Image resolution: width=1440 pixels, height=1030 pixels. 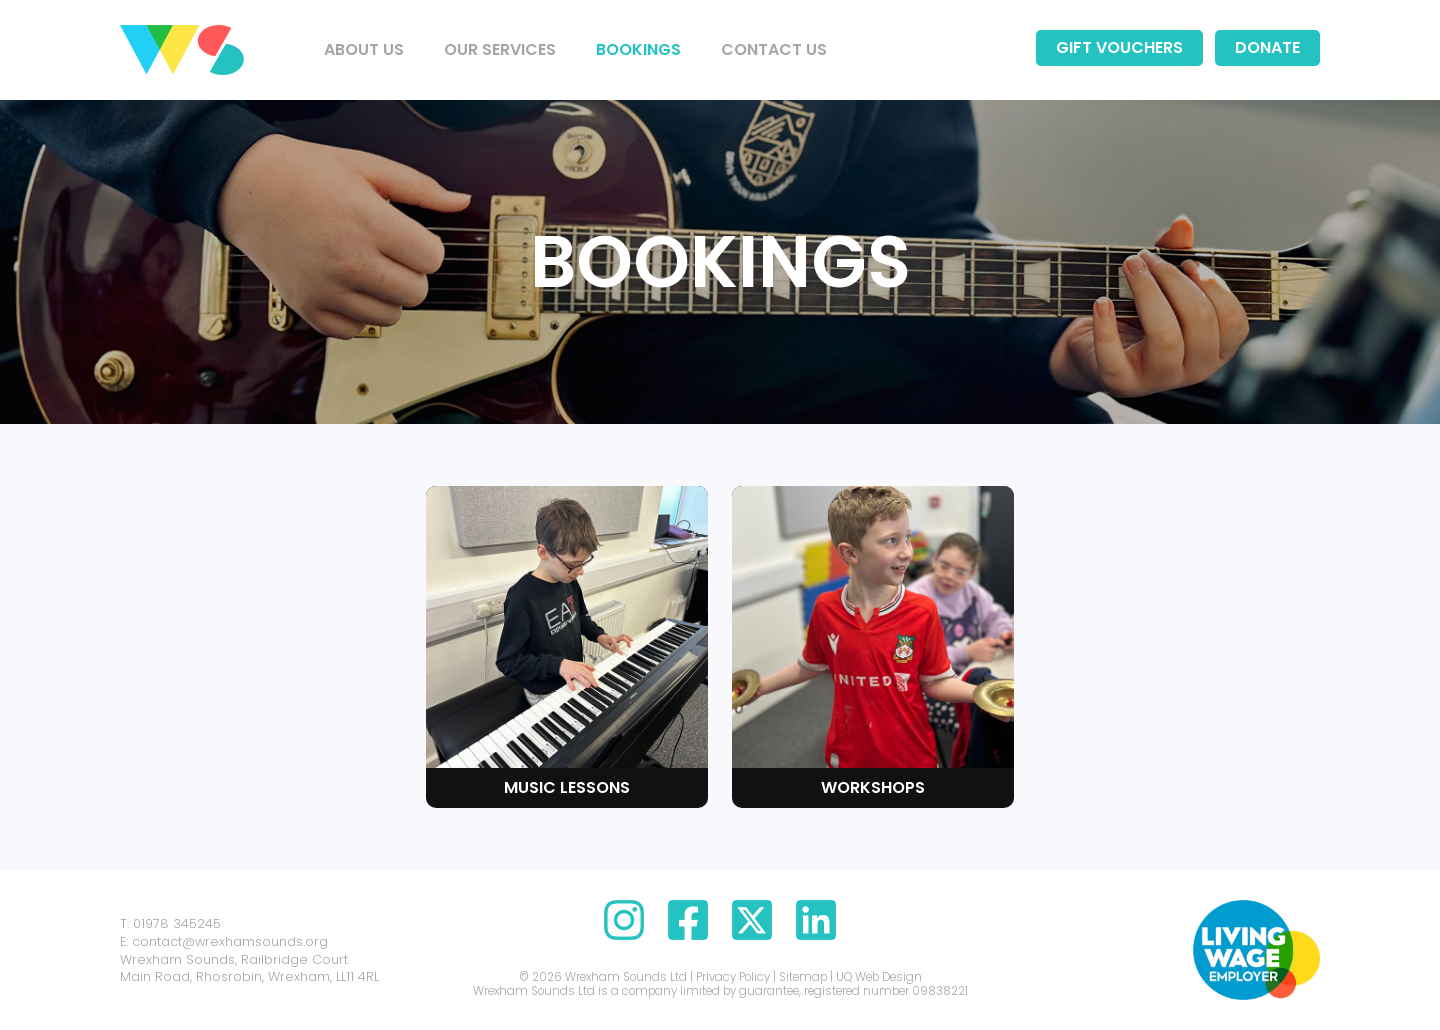 What do you see at coordinates (1267, 47) in the screenshot?
I see `Donate` at bounding box center [1267, 47].